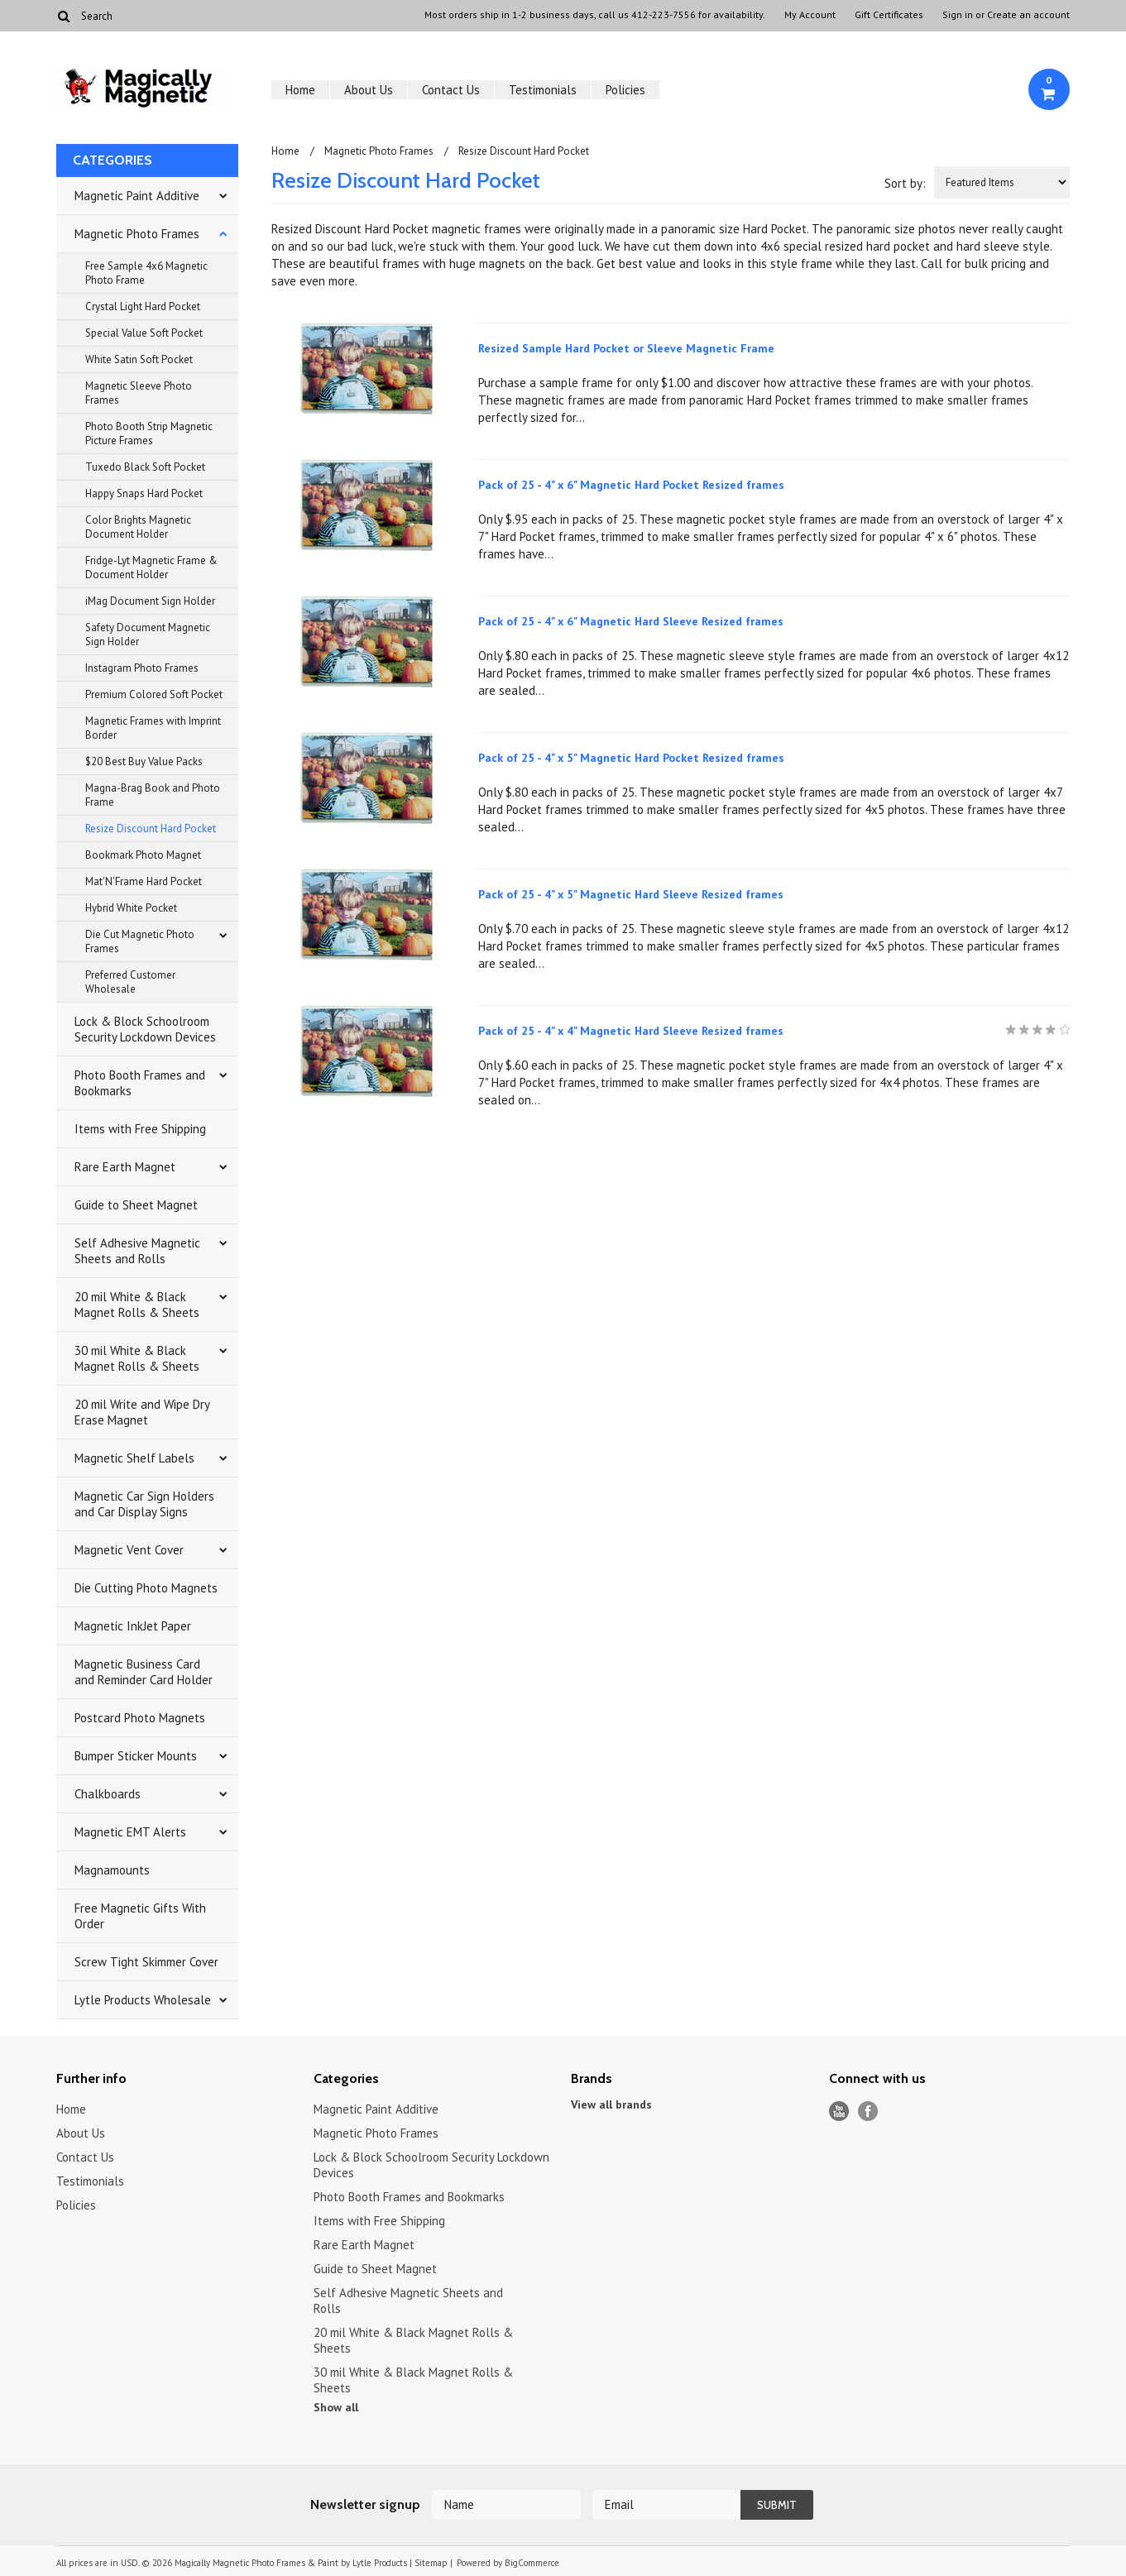 The height and width of the screenshot is (2576, 1126). I want to click on Magnetic Paint Additive, so click(136, 195).